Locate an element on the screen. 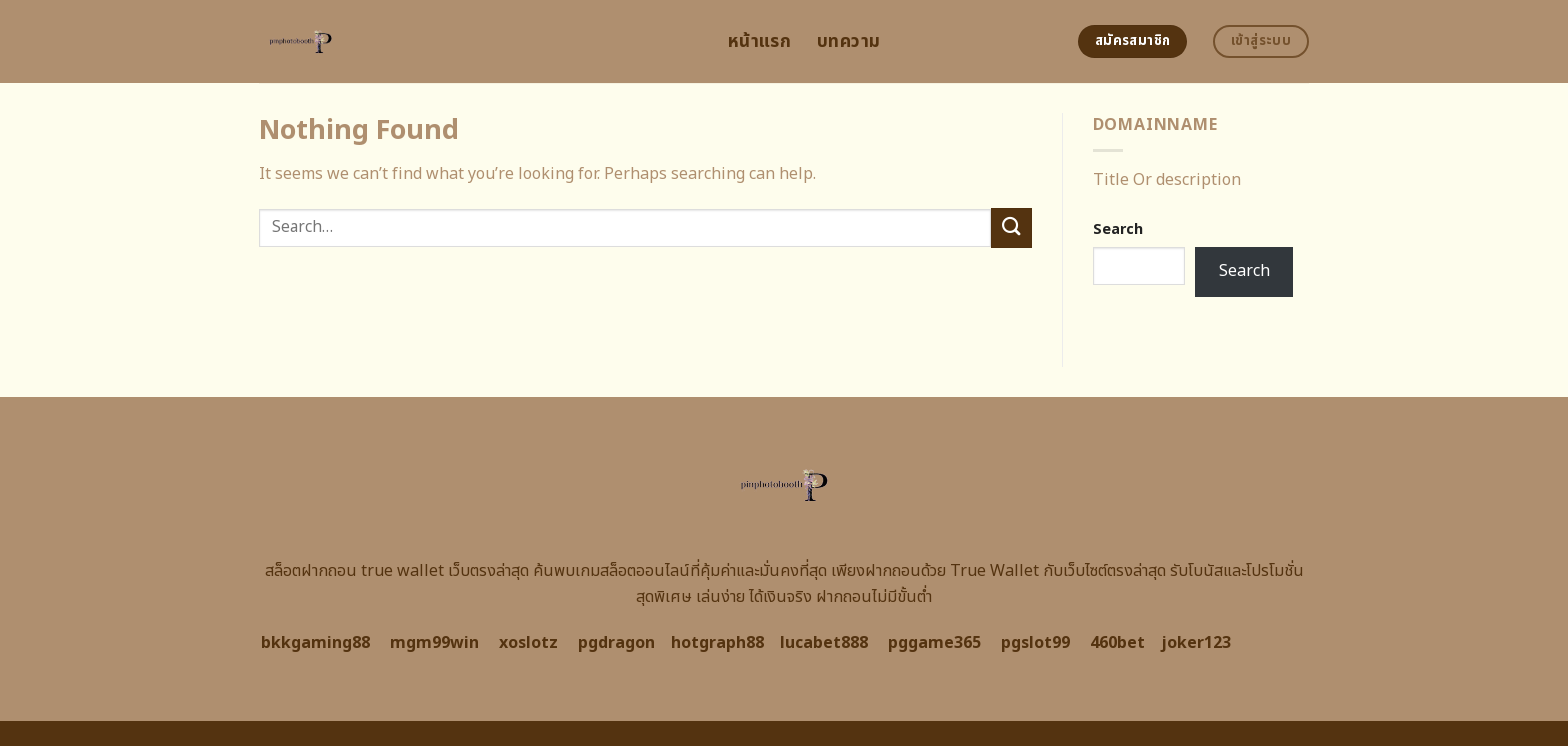  mgm99win is located at coordinates (434, 643).